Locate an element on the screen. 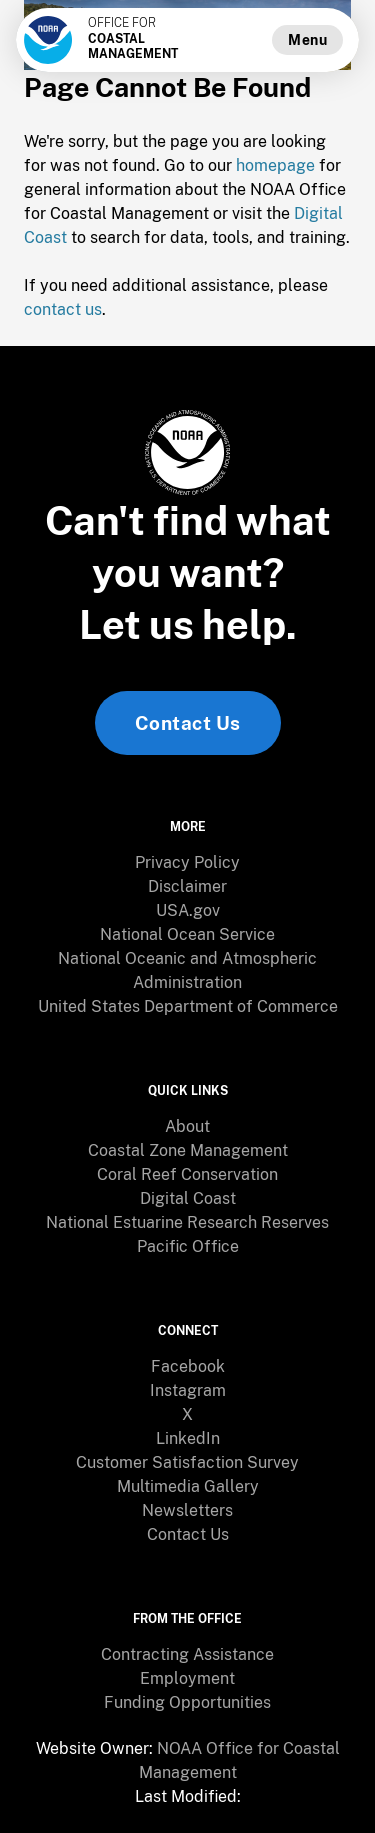  Privacy Policy [link] is located at coordinates (187, 862).